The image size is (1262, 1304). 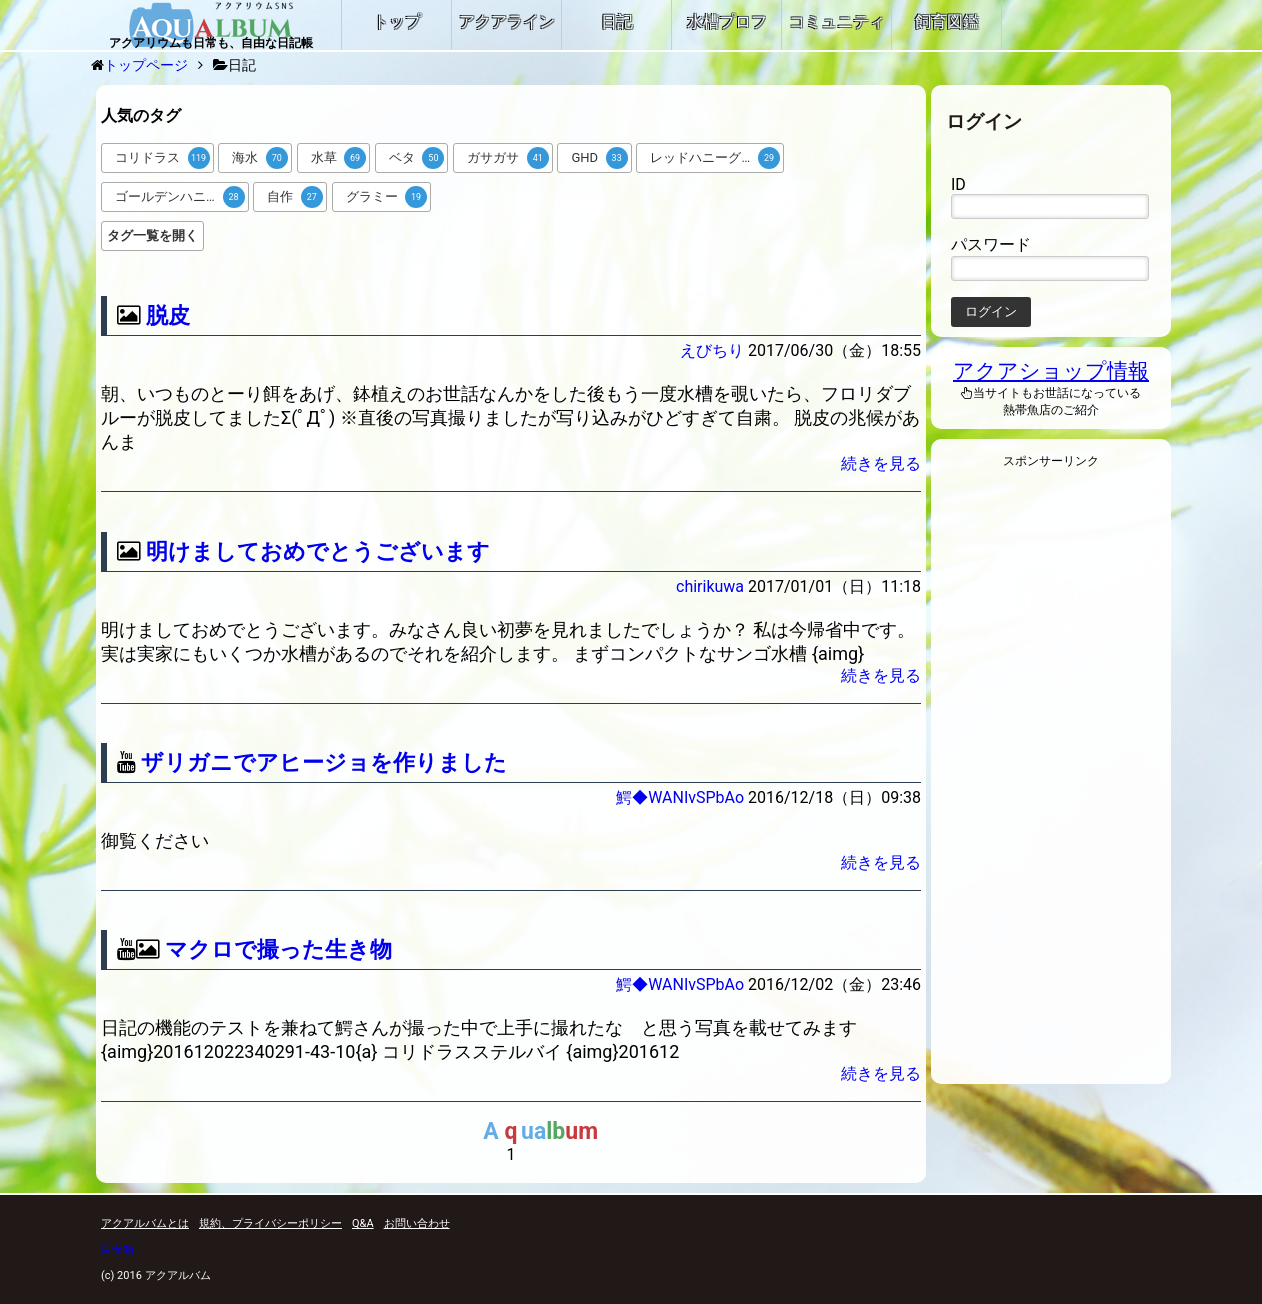 I want to click on トップページ, so click(x=146, y=65).